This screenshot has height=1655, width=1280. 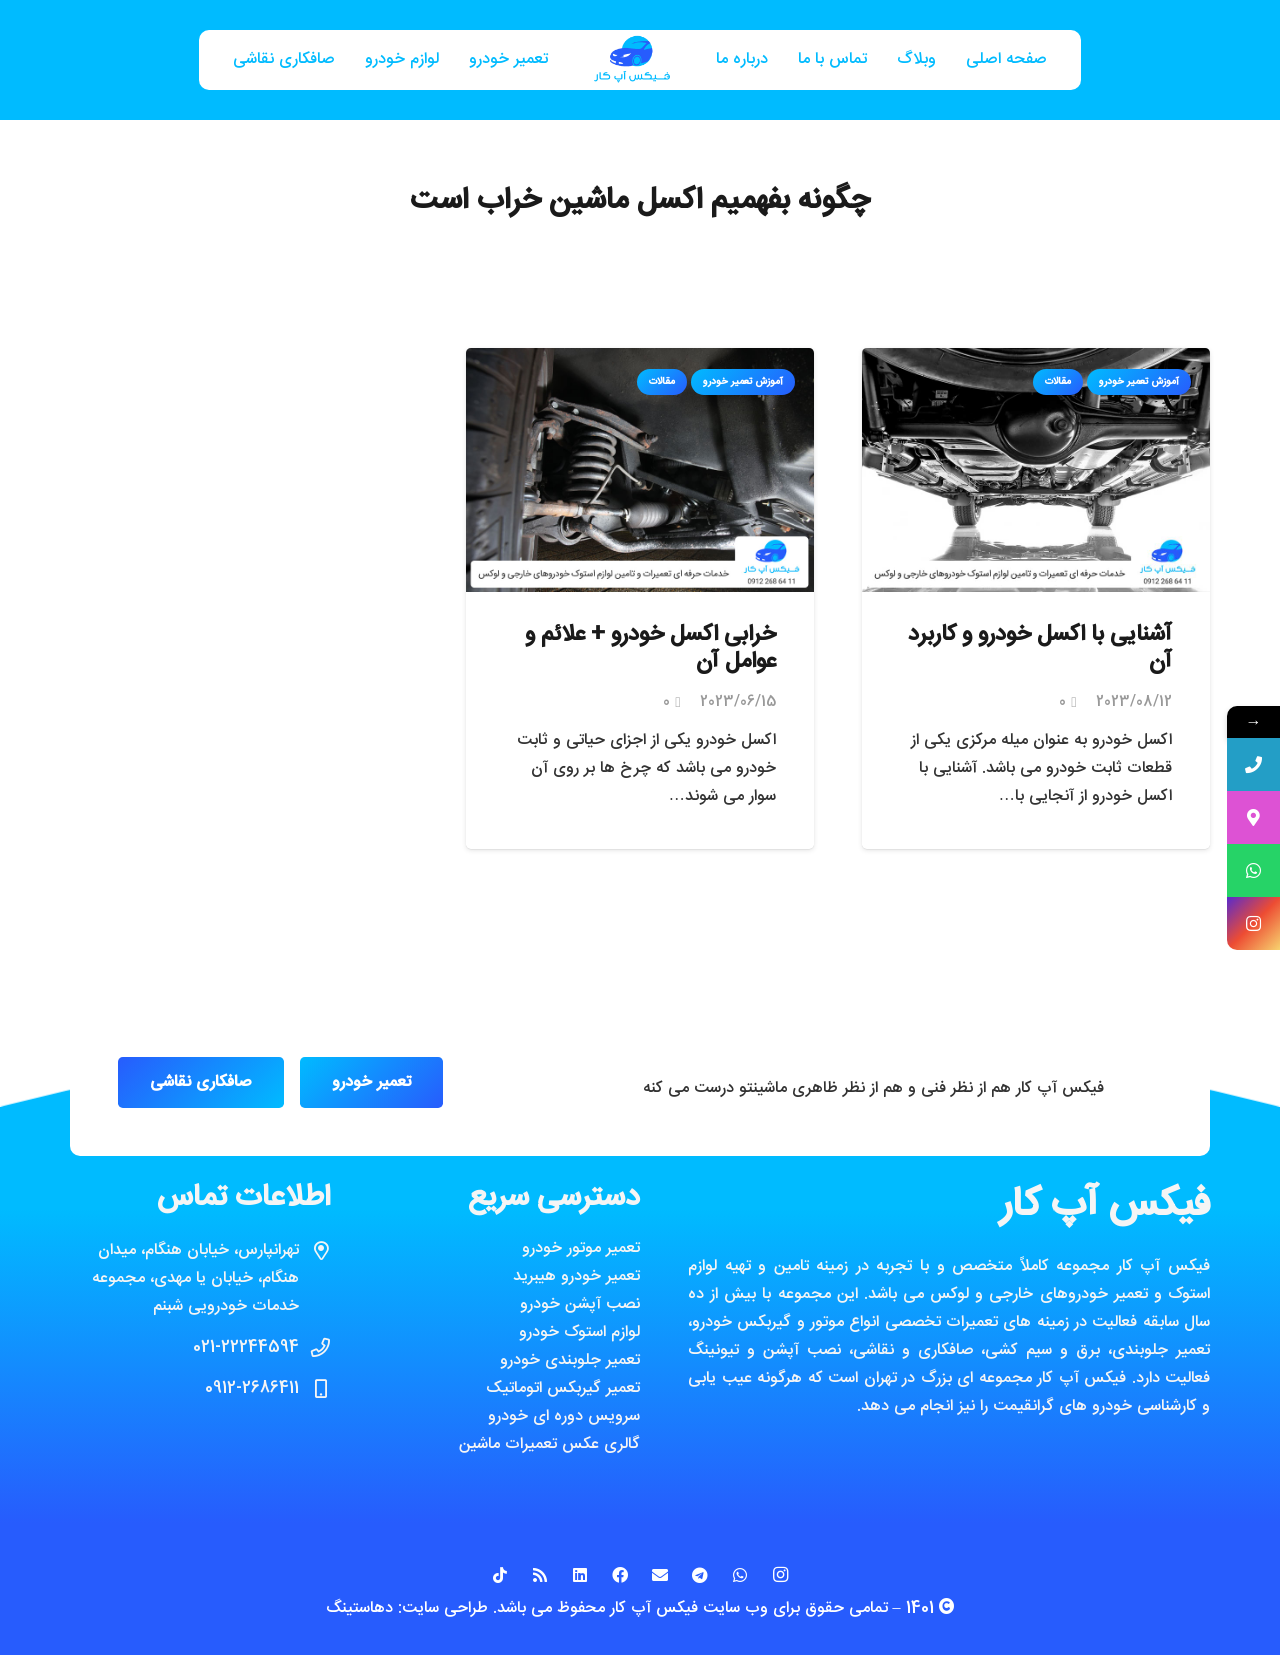 What do you see at coordinates (581, 1248) in the screenshot?
I see `تعمیر موتور خودرو` at bounding box center [581, 1248].